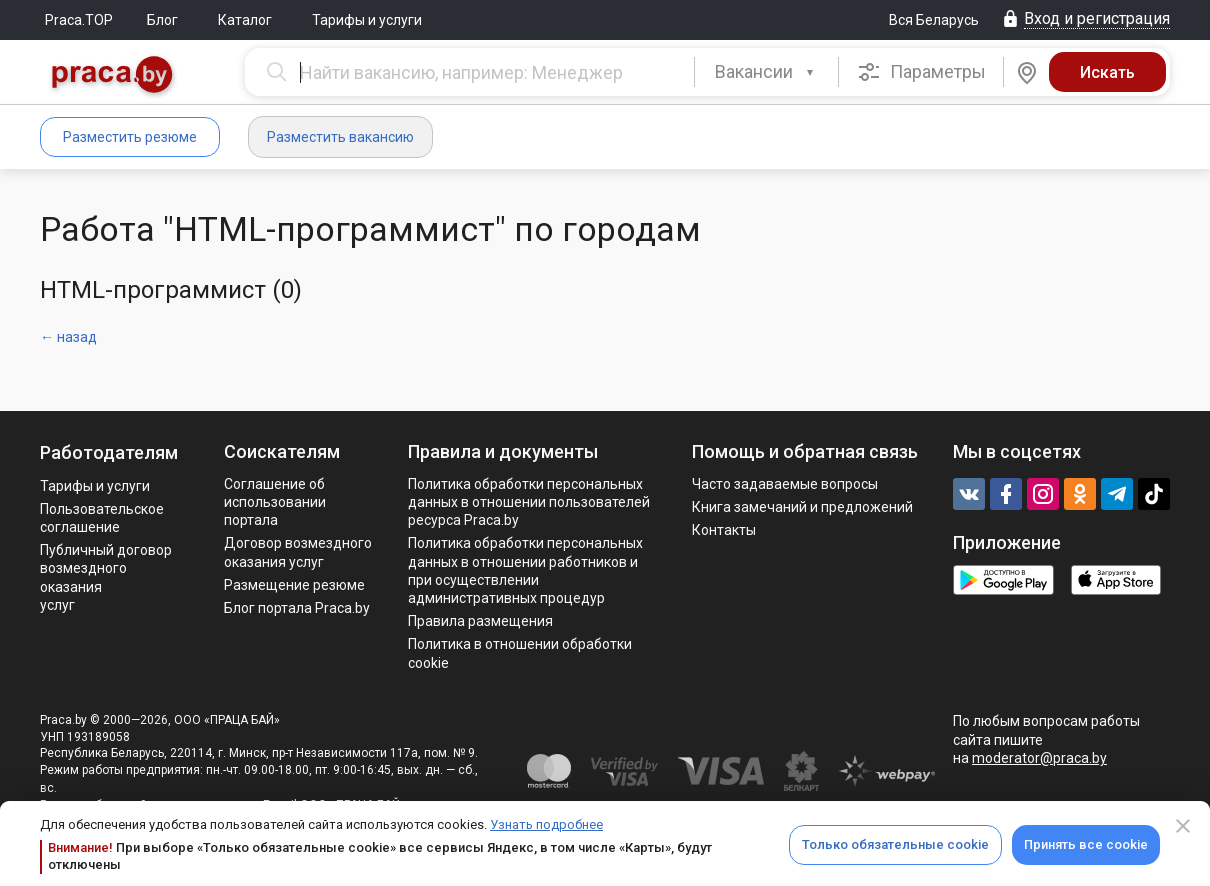 The height and width of the screenshot is (886, 1210). Describe the element at coordinates (79, 20) in the screenshot. I see `Praca.TOP` at that location.